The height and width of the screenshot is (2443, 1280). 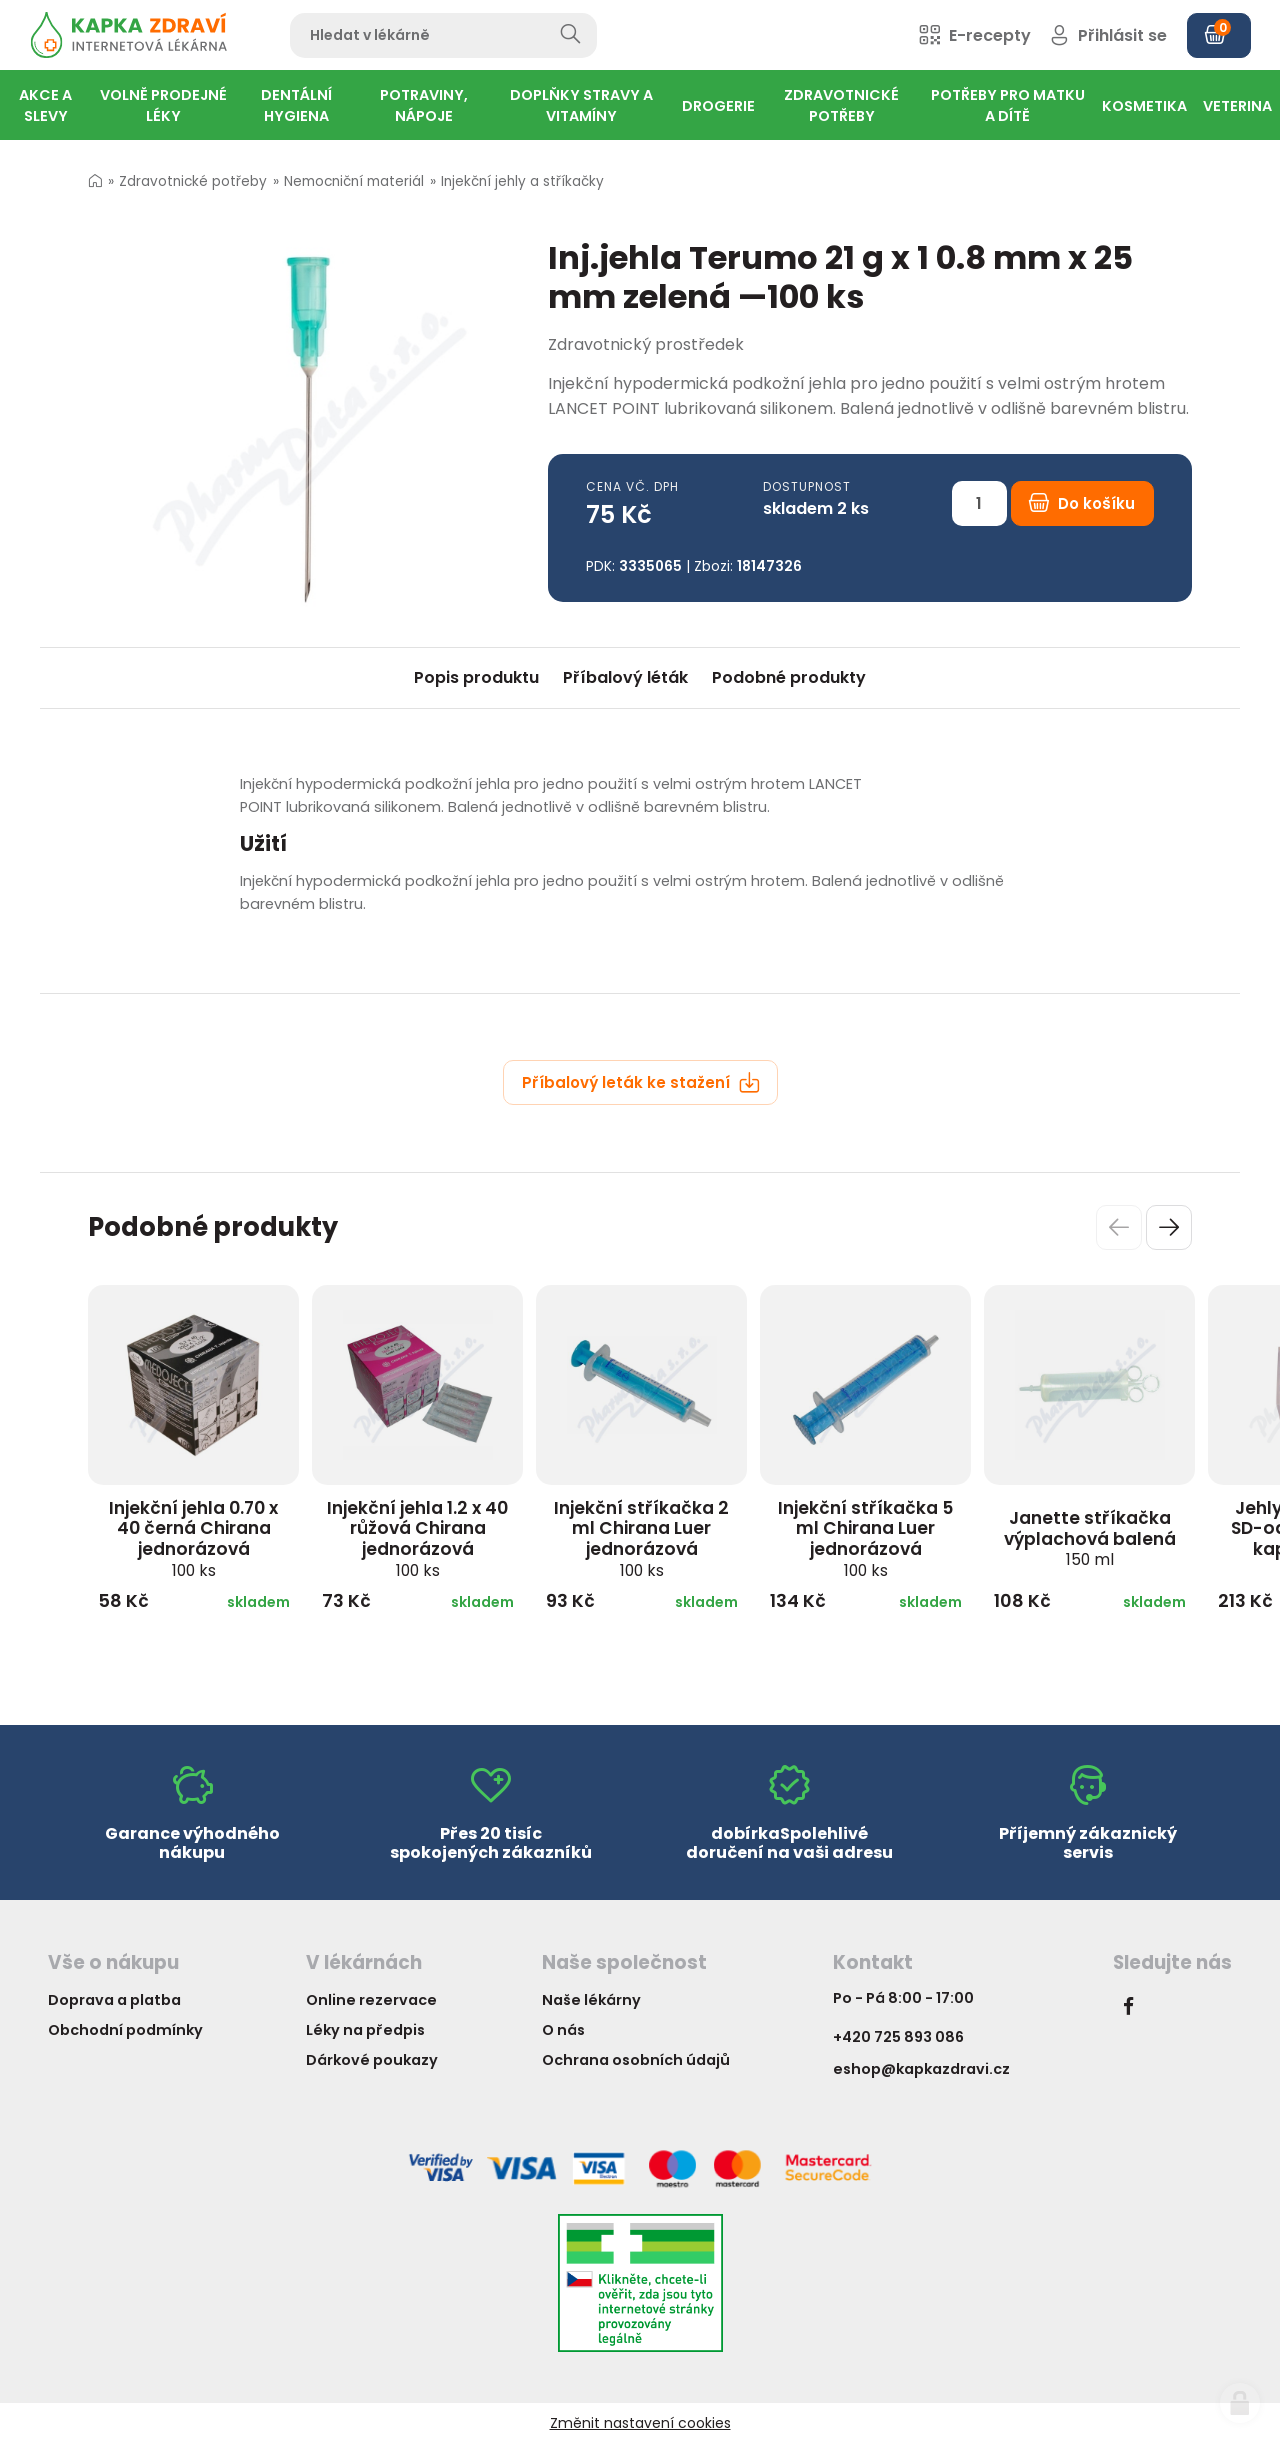 What do you see at coordinates (193, 1538) in the screenshot?
I see `Injekční jehla 0.70 x 40 černá Chirana jednorázová` at bounding box center [193, 1538].